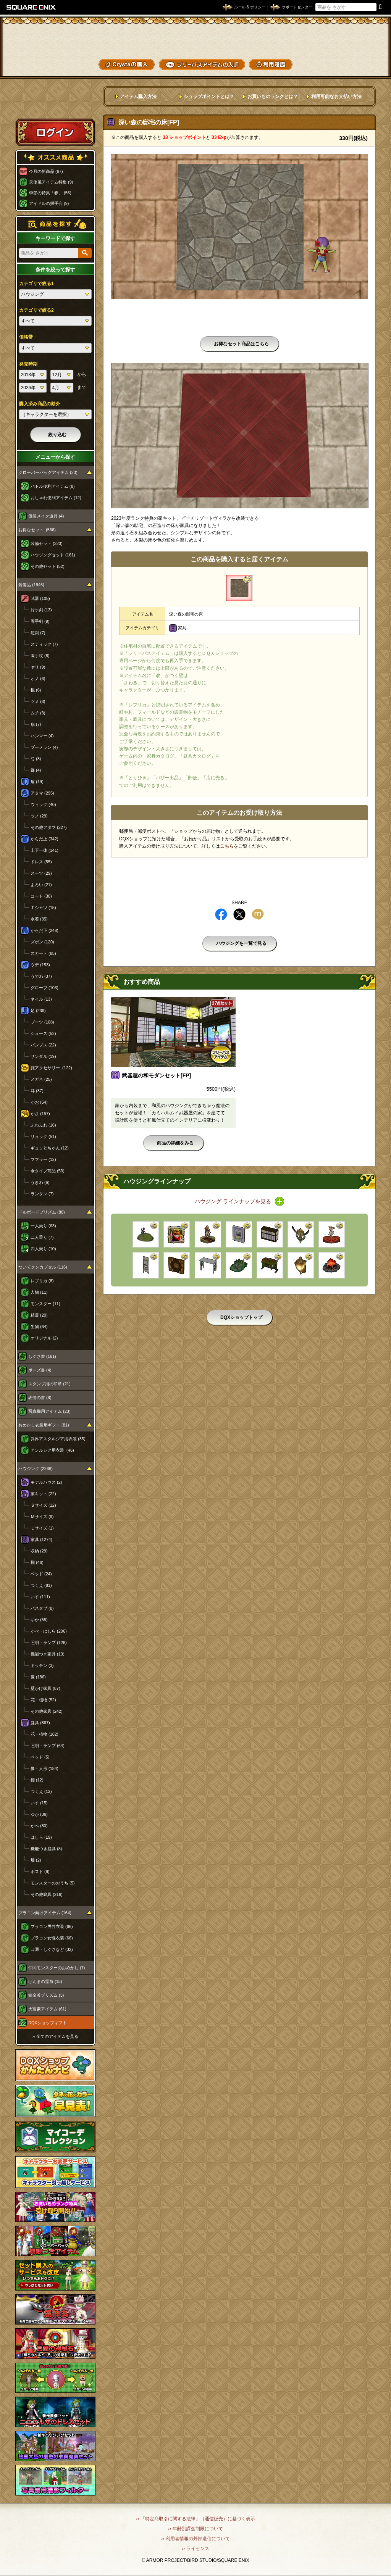  Describe the element at coordinates (42, 1022) in the screenshot. I see `ブーツ (108)` at that location.